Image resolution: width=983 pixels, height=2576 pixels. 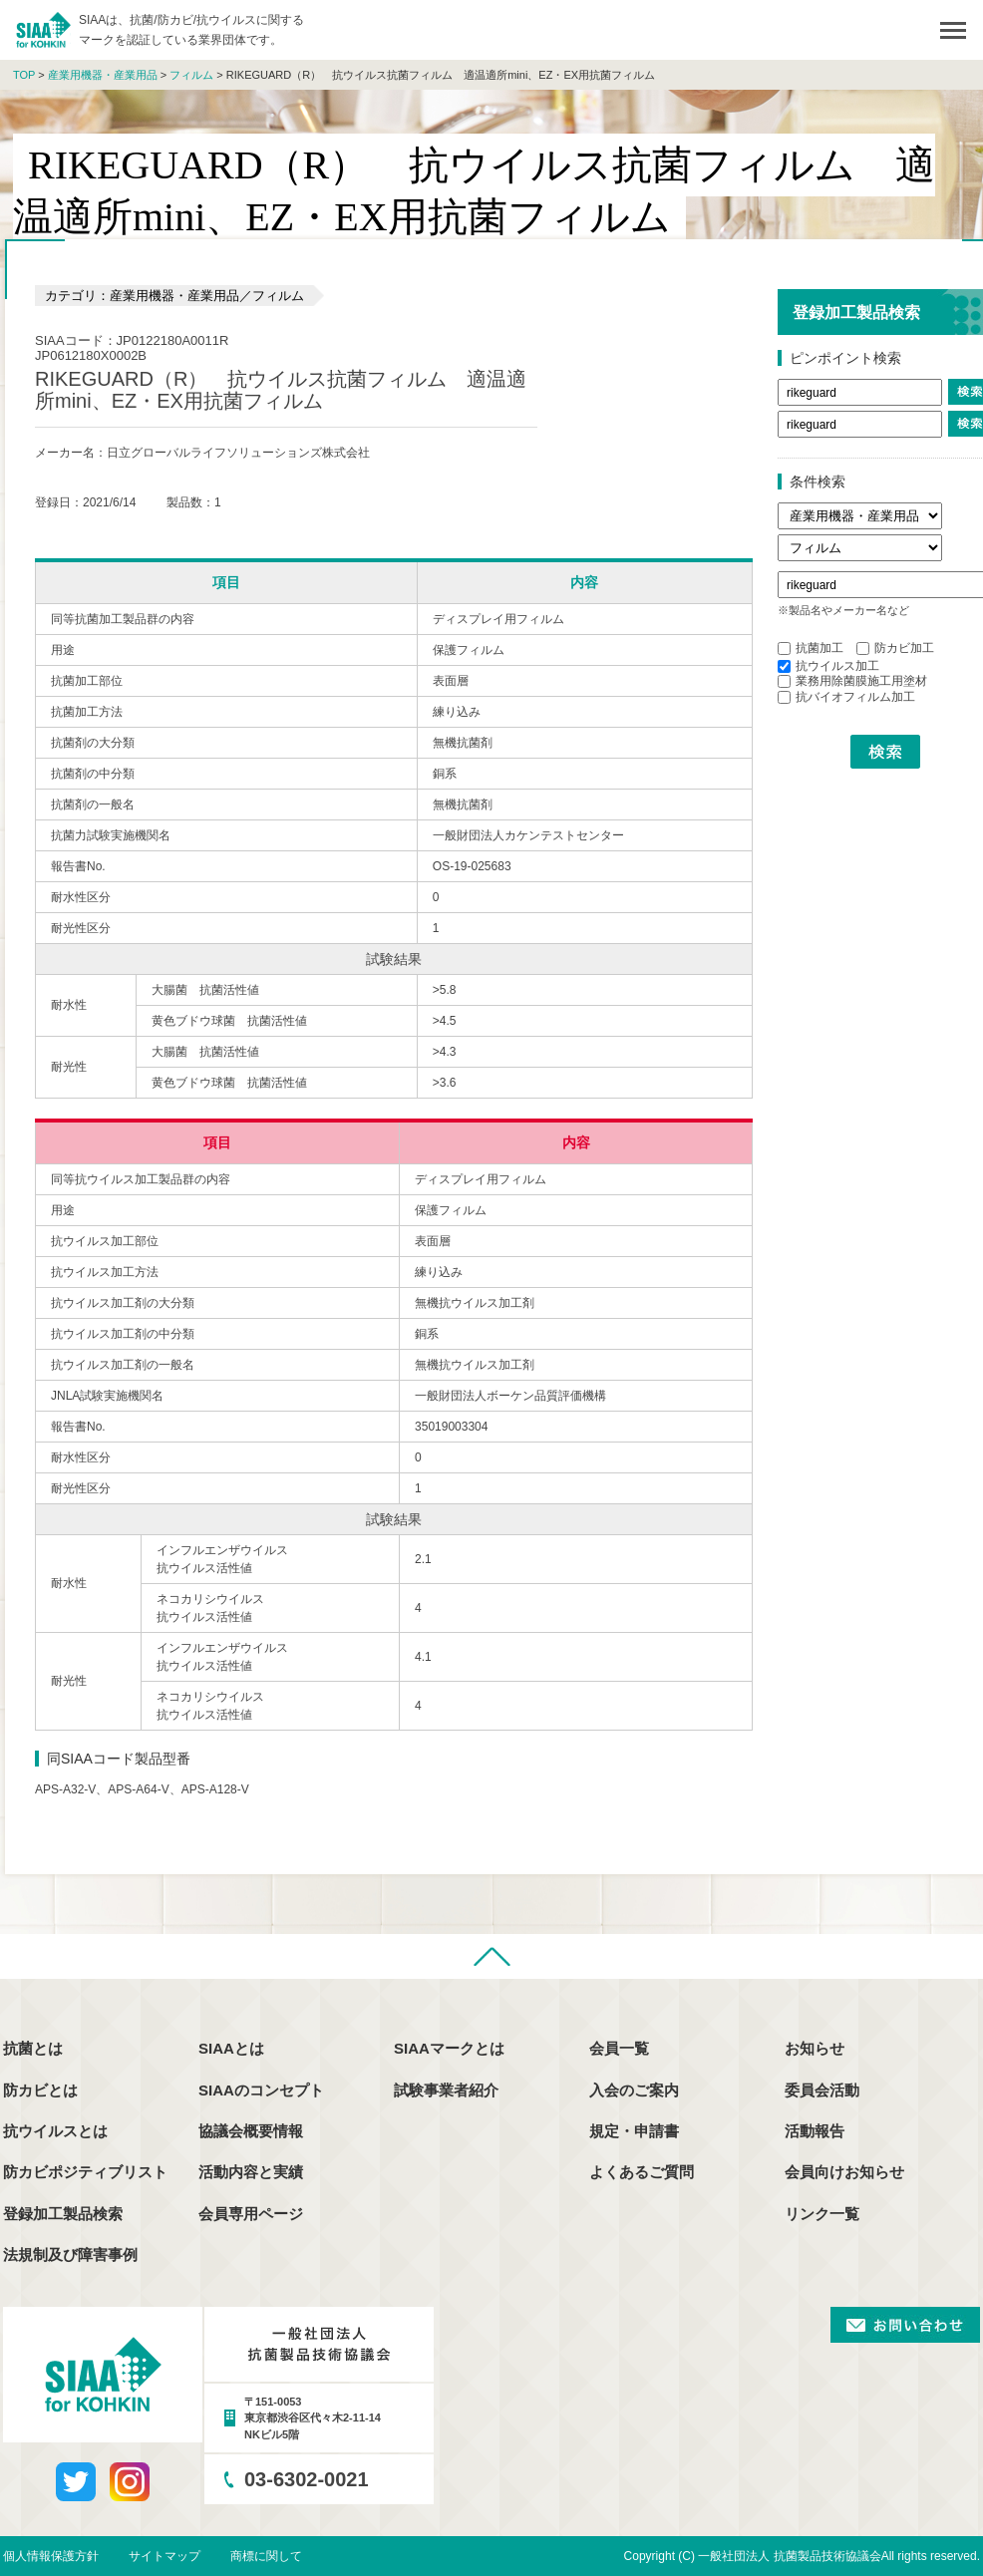 I want to click on 協議会概要情報, so click(x=250, y=2130).